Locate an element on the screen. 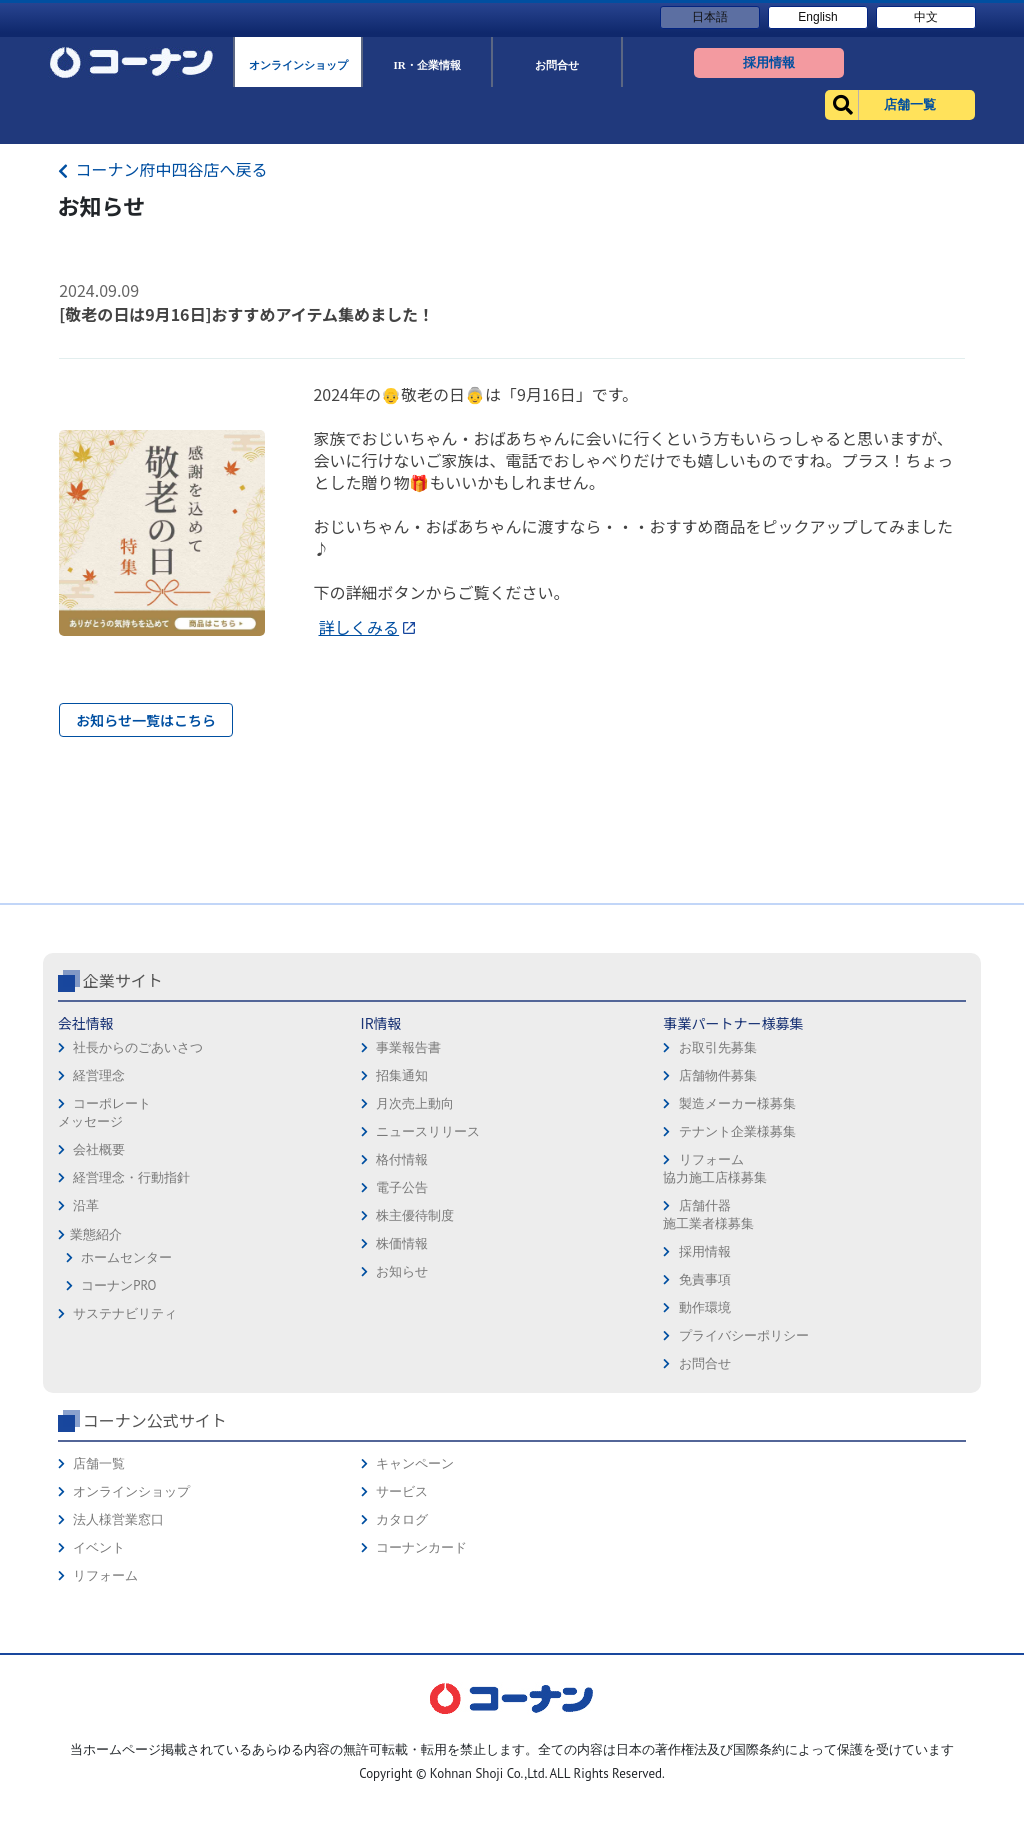 The width and height of the screenshot is (1024, 1847). コーナン公式サイト is located at coordinates (155, 1561).